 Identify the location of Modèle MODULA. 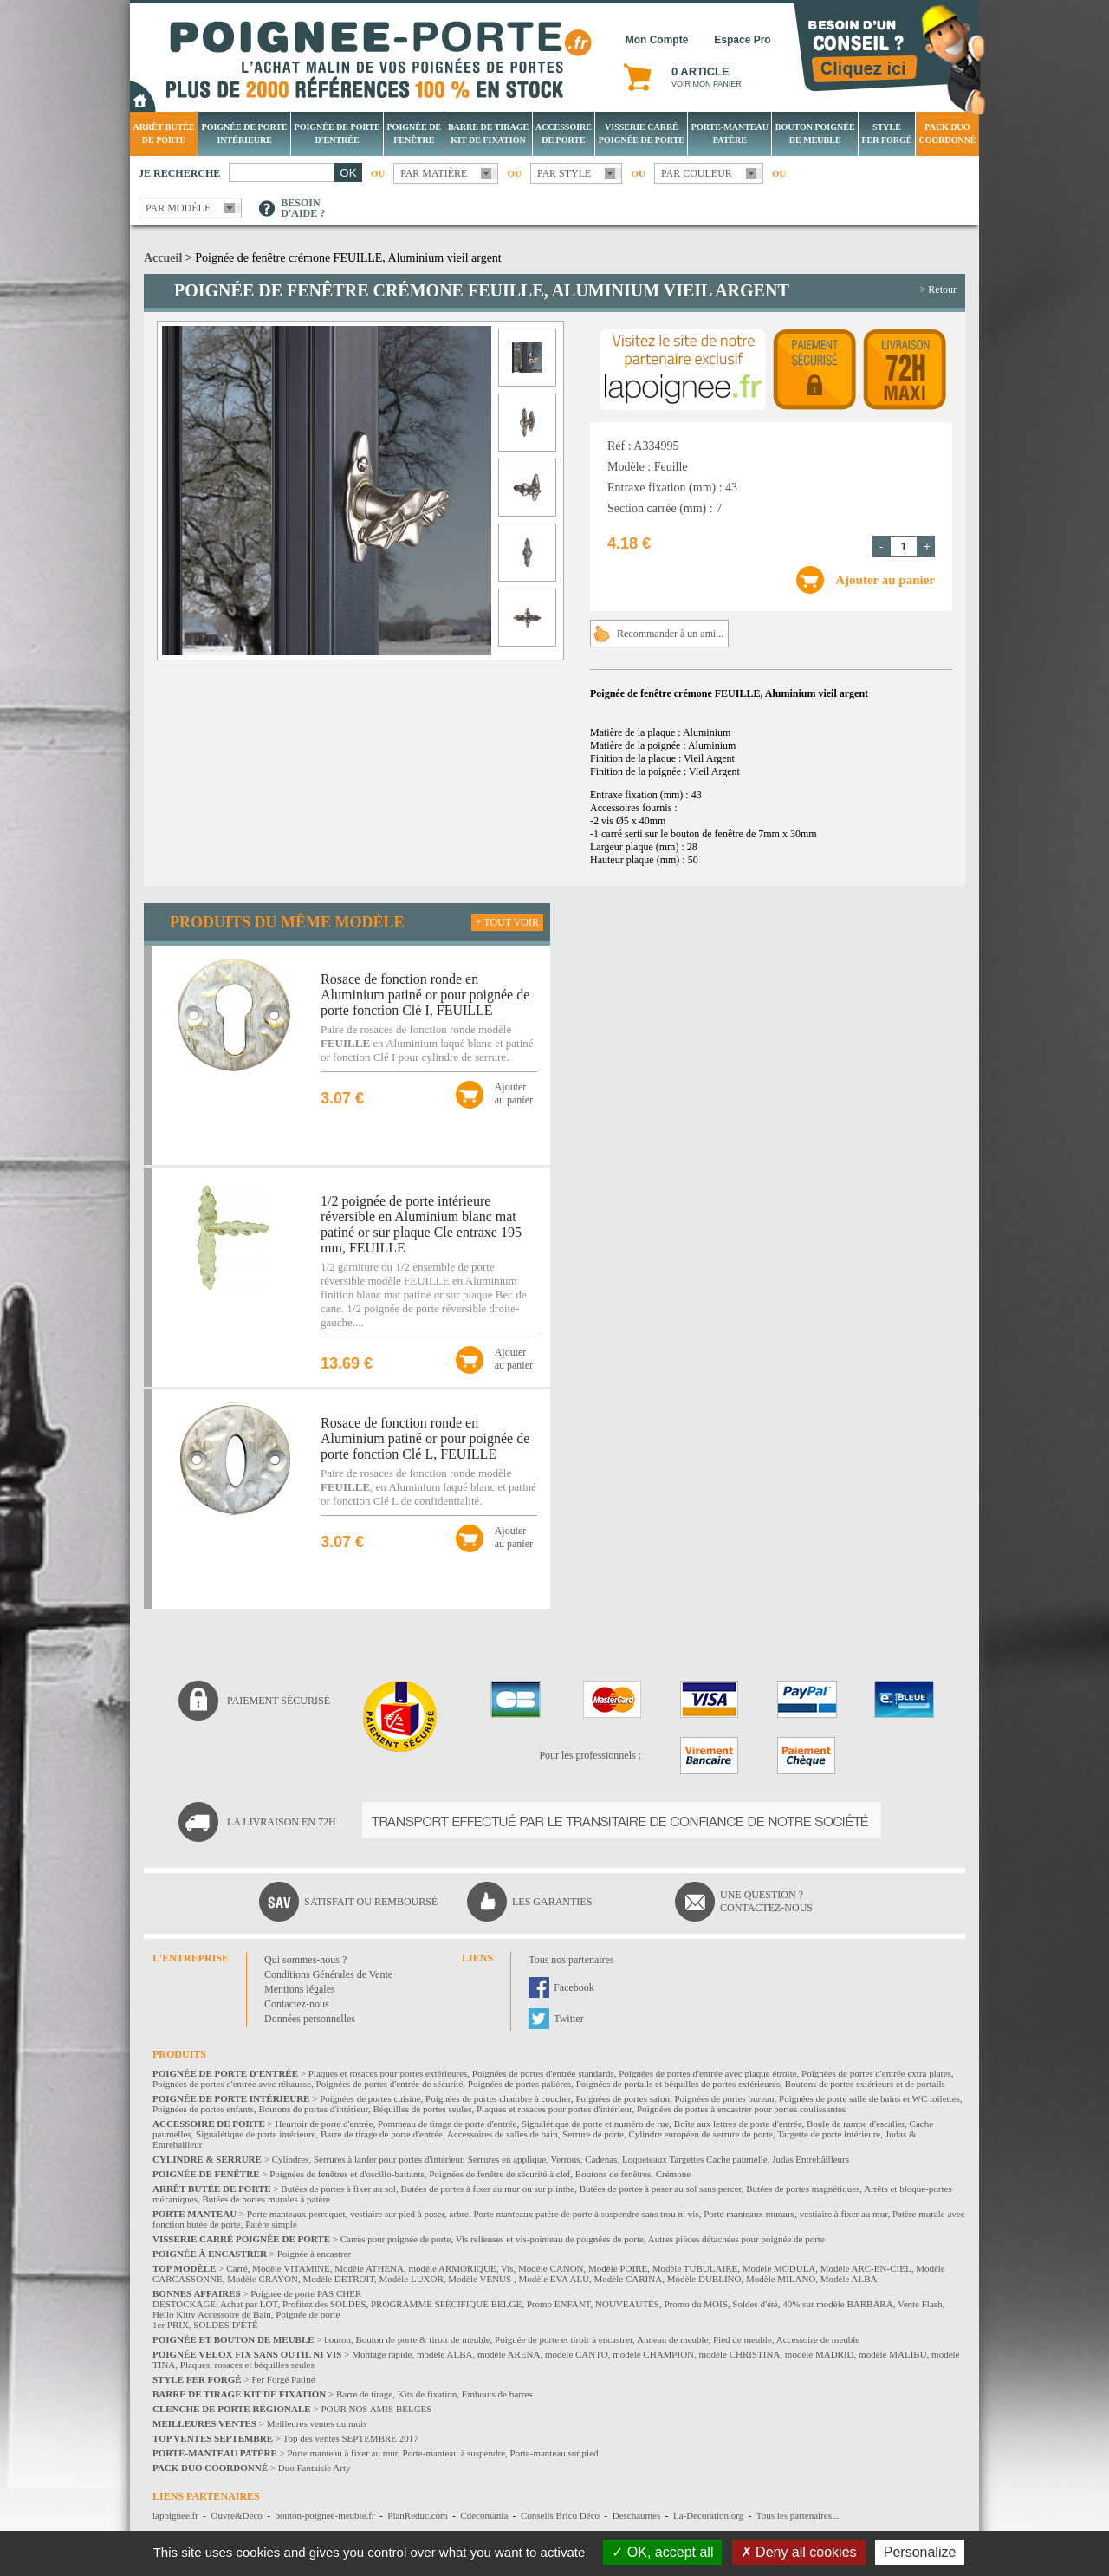
(779, 2268).